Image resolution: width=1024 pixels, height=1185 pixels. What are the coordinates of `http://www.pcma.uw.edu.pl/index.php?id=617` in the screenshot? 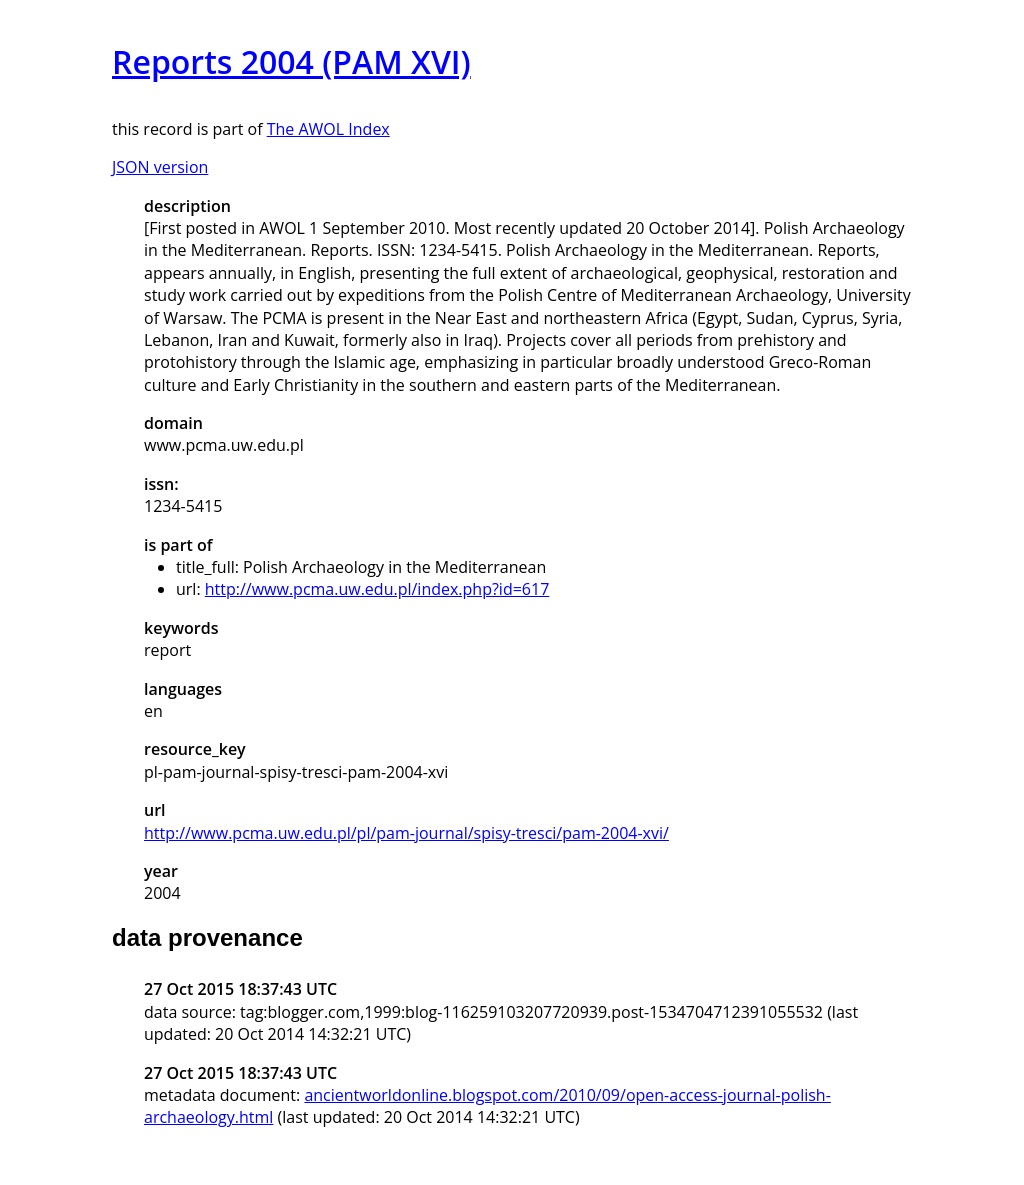 It's located at (377, 589).